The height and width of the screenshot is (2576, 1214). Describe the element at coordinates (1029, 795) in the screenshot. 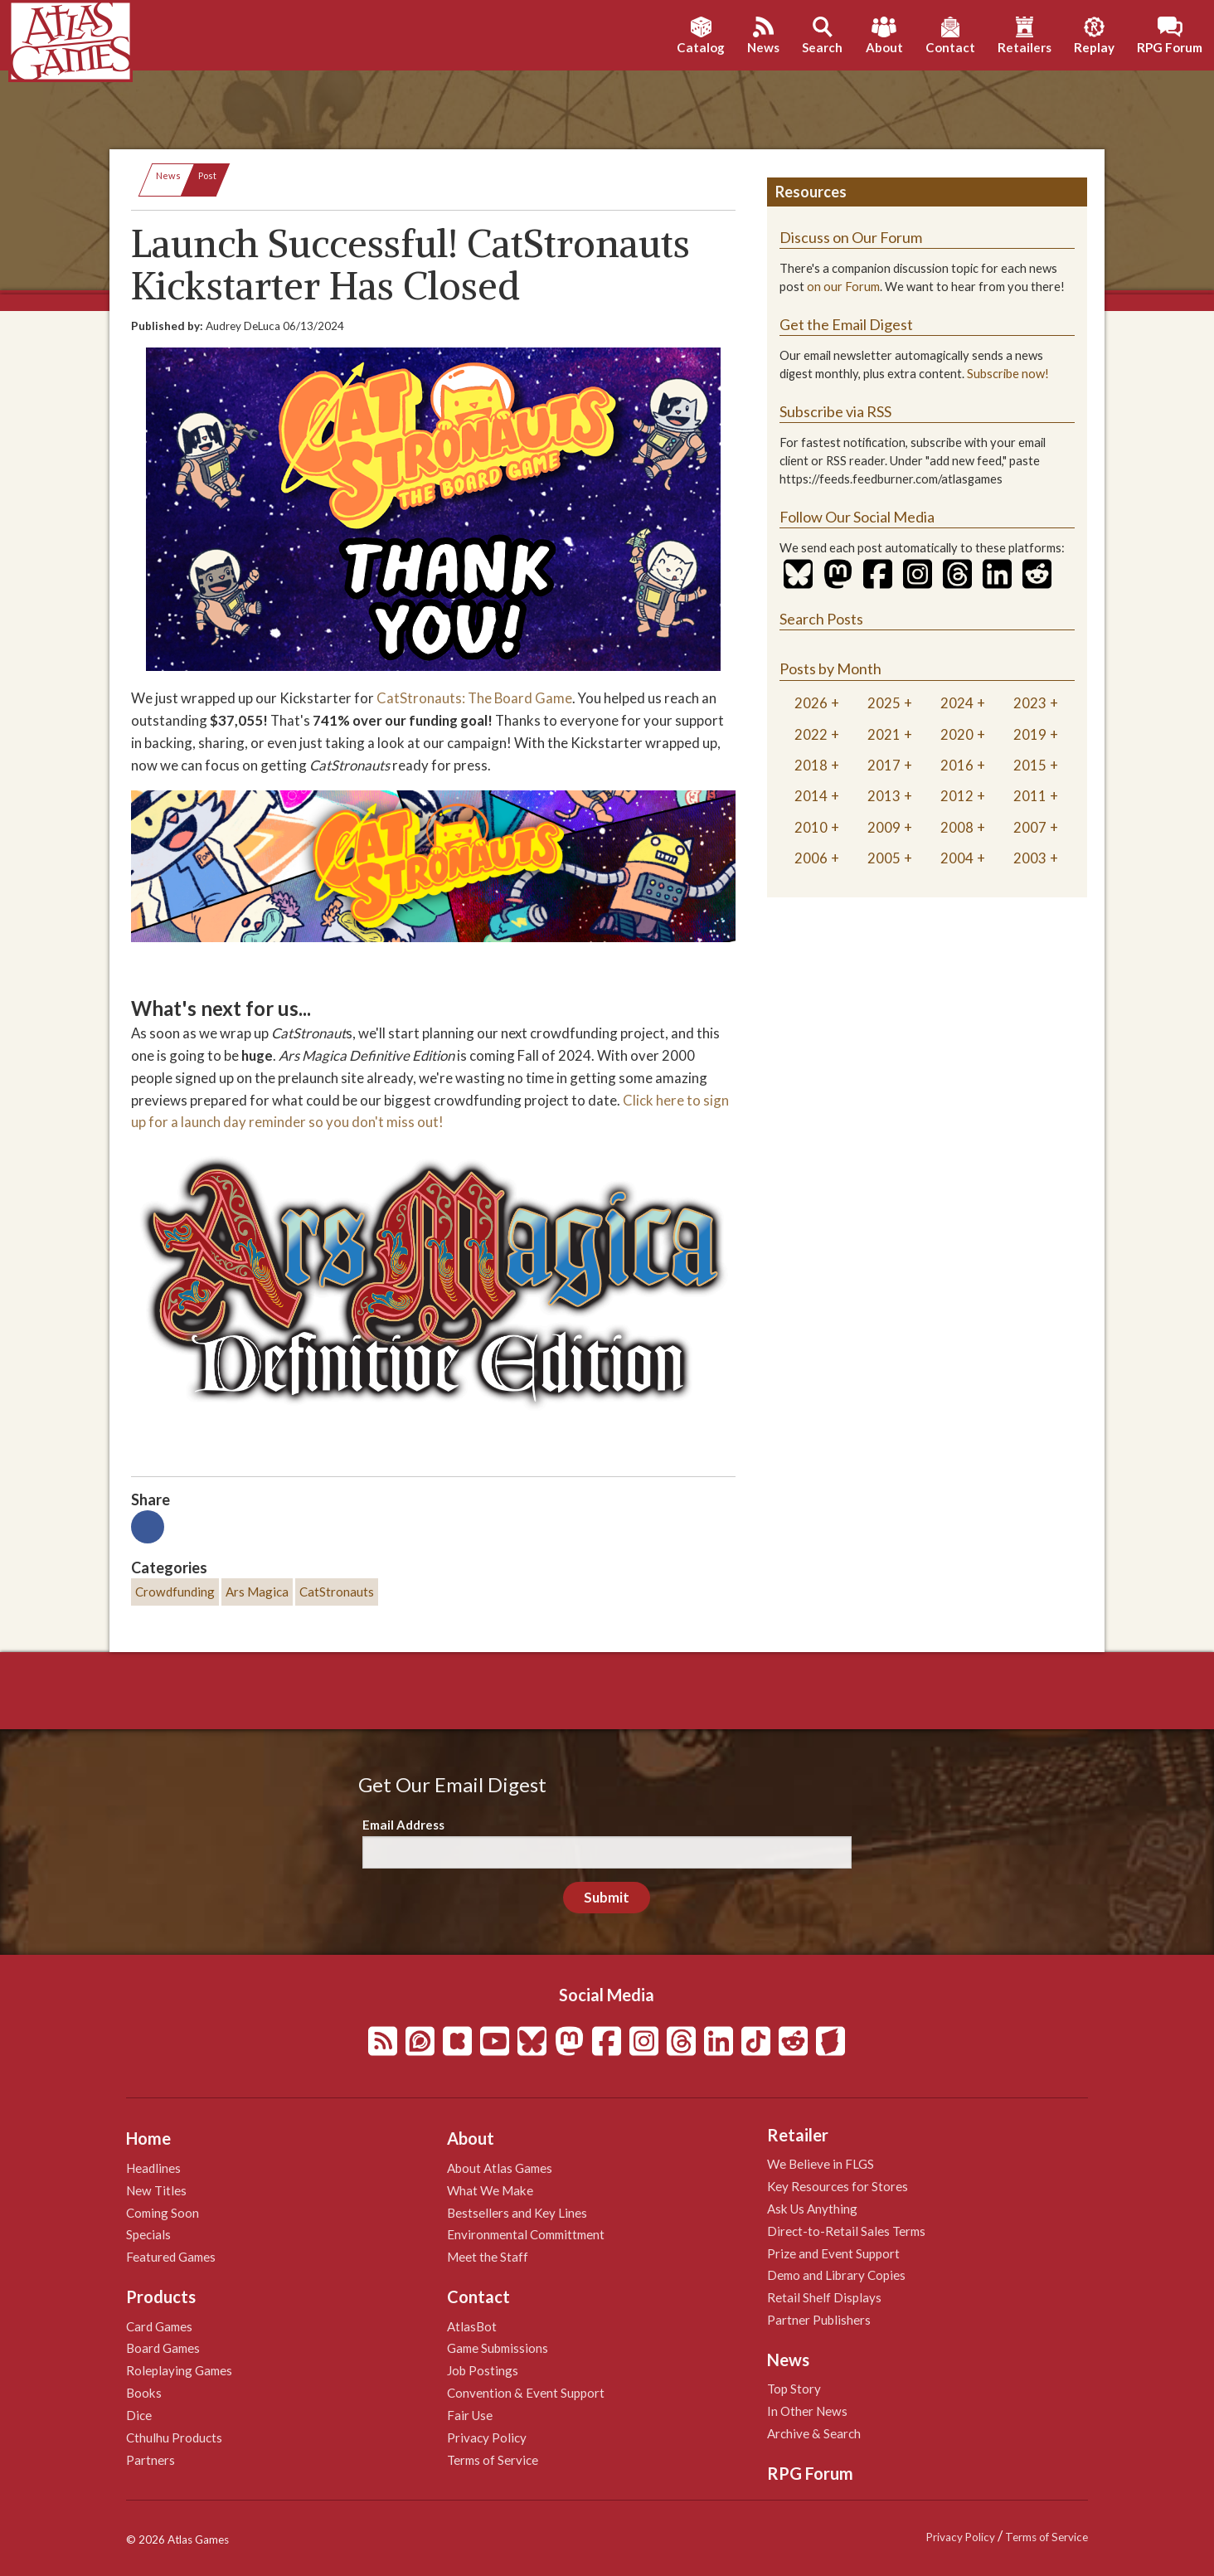

I see `2011 [tab]` at that location.